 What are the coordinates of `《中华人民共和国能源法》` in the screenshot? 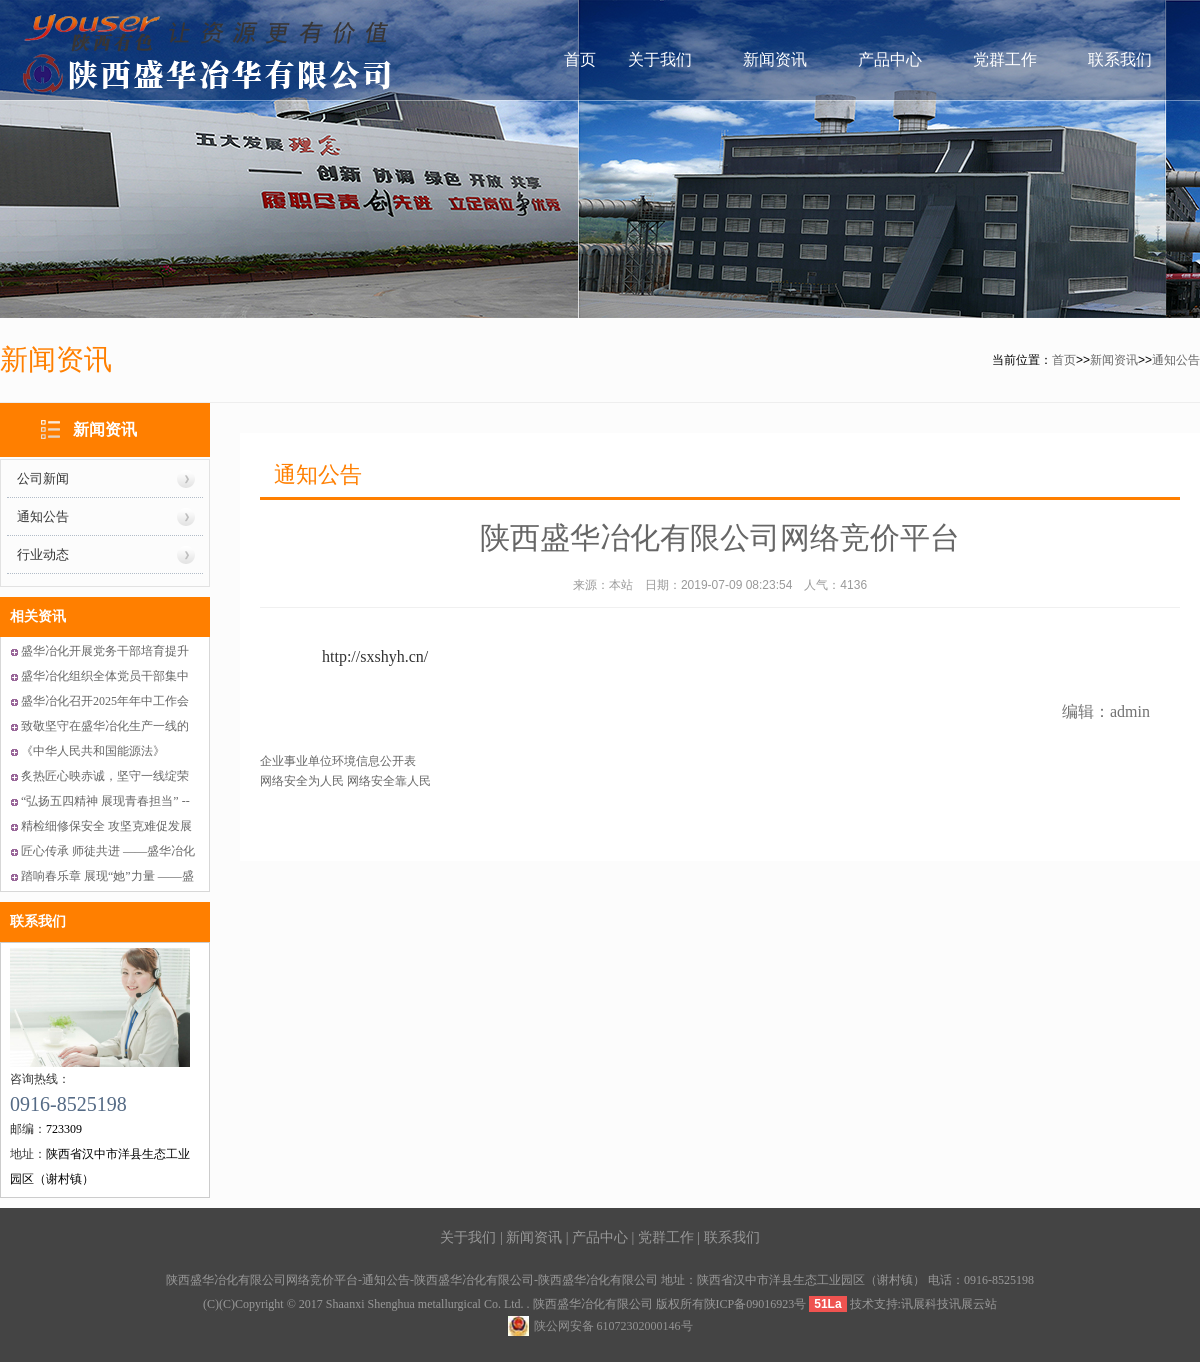 It's located at (93, 751).